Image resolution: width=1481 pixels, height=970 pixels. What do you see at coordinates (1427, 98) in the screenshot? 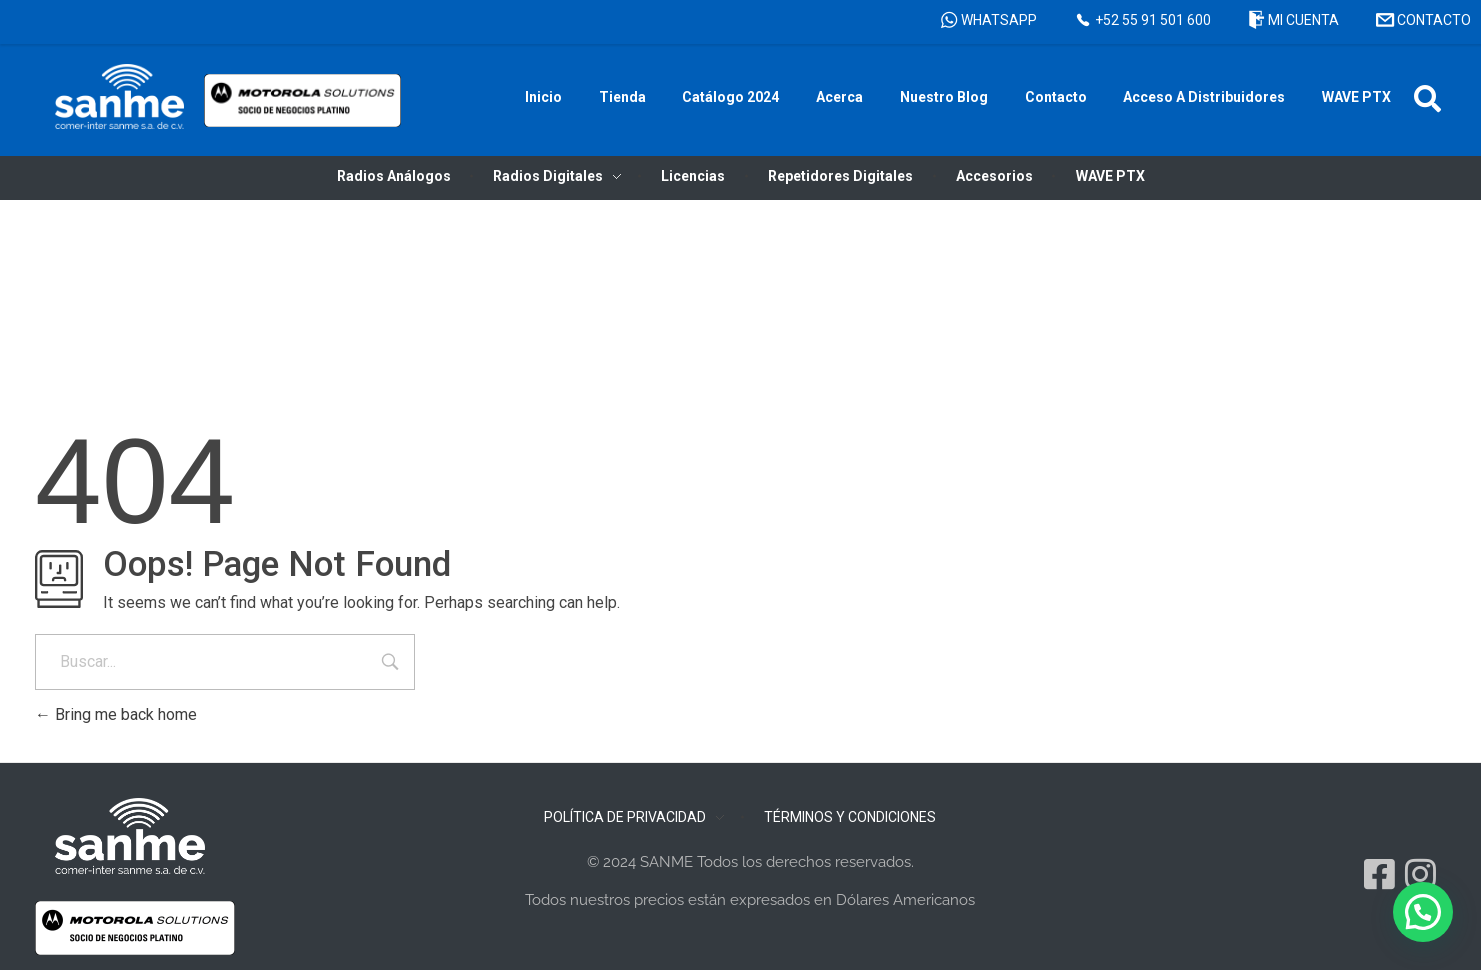
I see `[button]` at bounding box center [1427, 98].